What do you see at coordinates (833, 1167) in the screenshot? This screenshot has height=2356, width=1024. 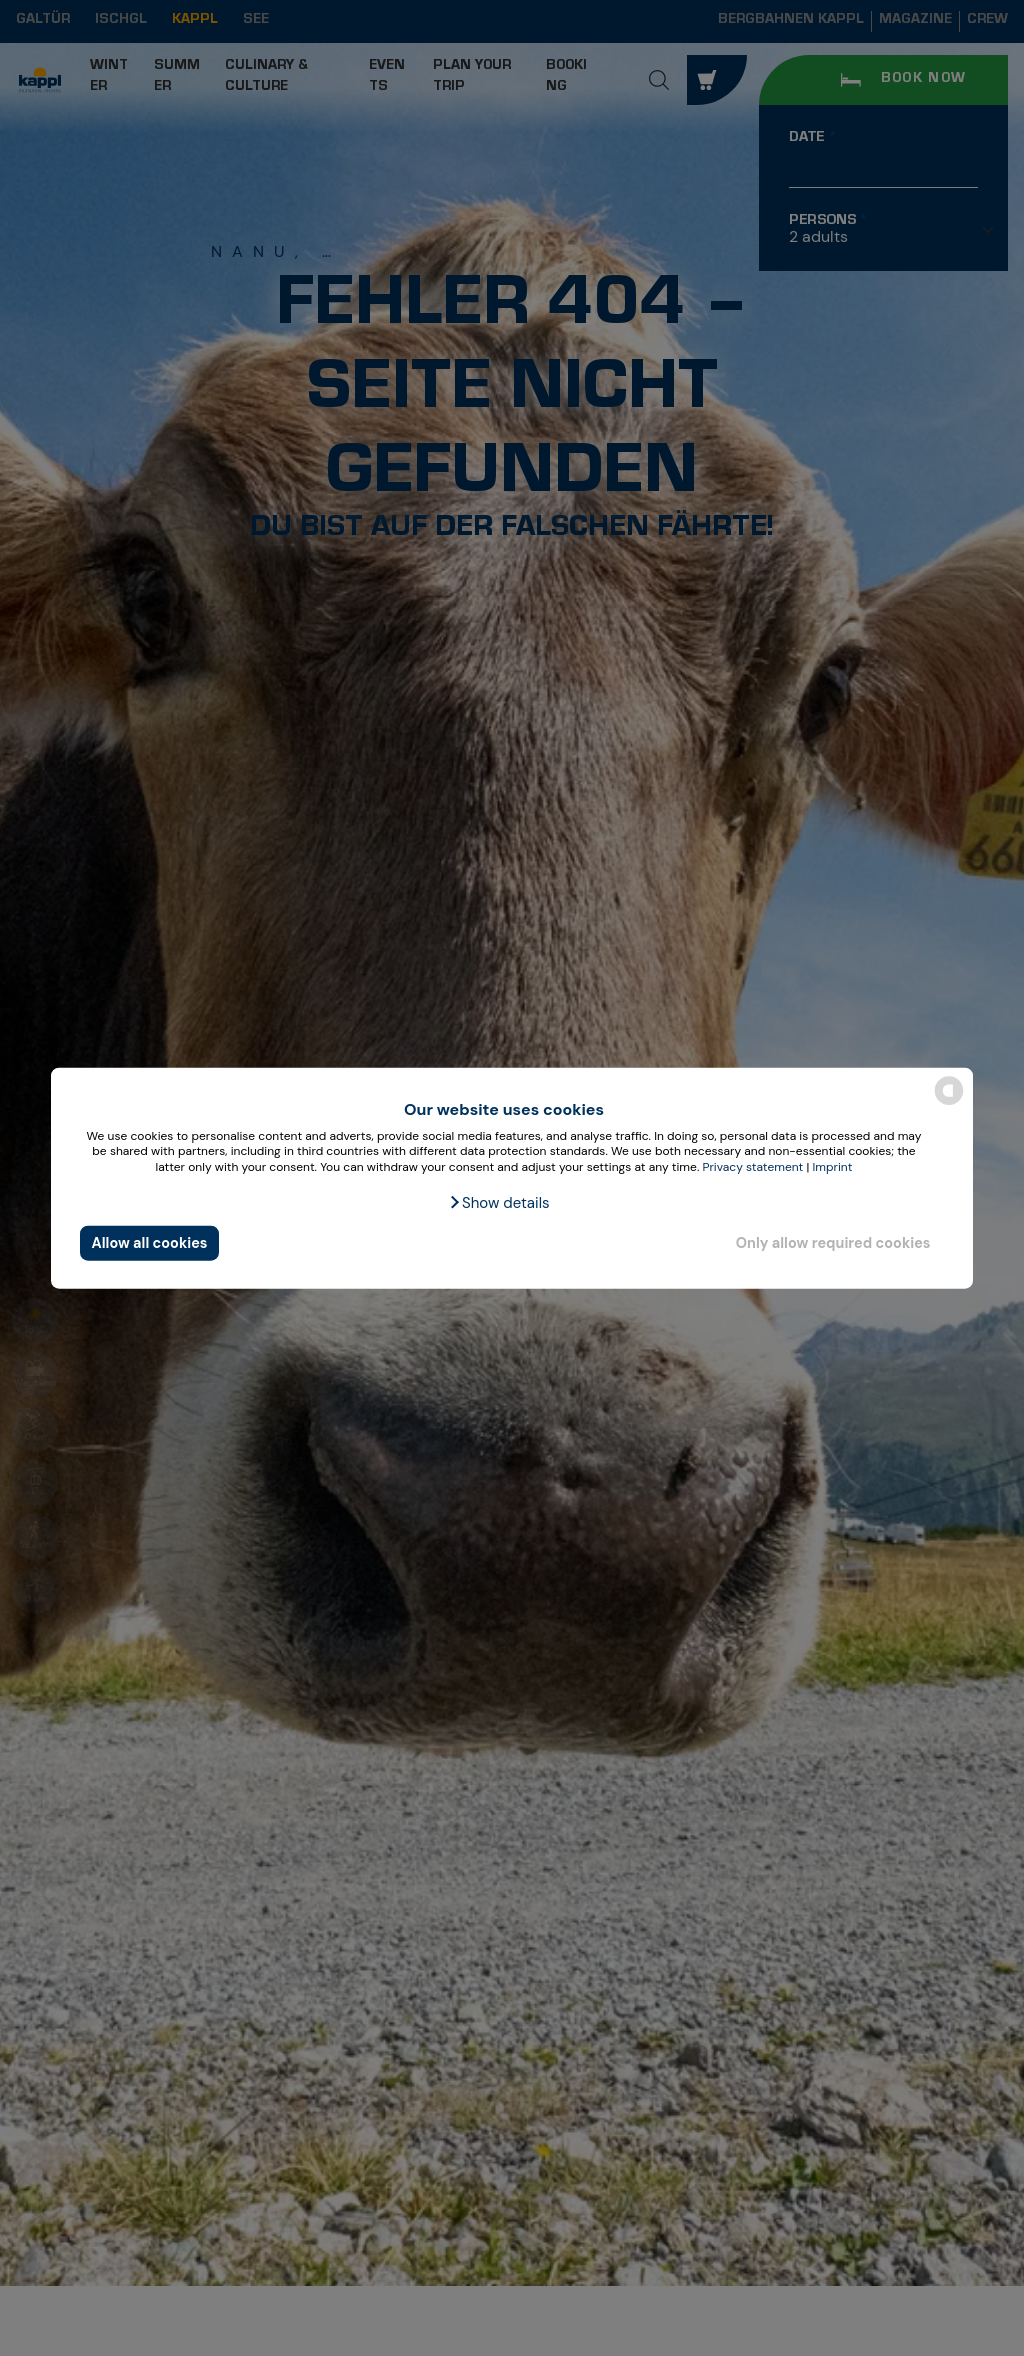 I see `Imprint` at bounding box center [833, 1167].